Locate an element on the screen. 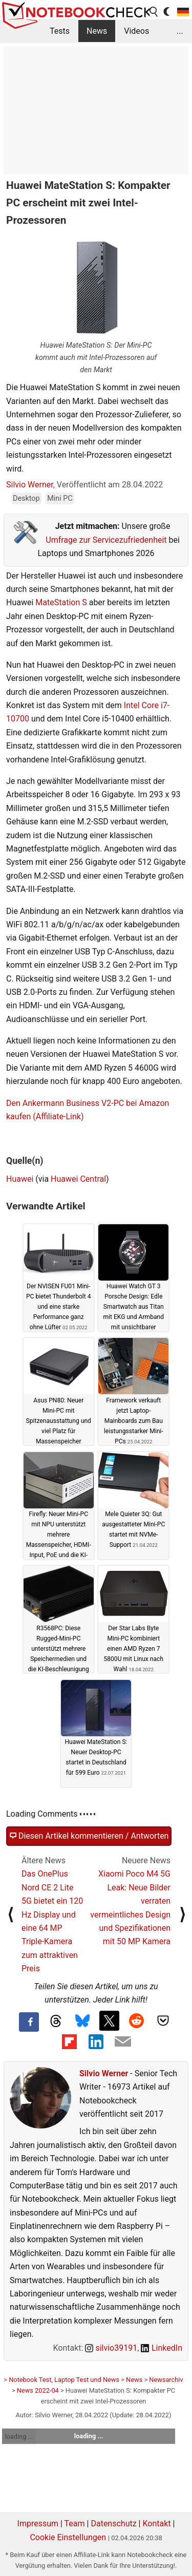 The width and height of the screenshot is (192, 2576). Tests is located at coordinates (60, 31).